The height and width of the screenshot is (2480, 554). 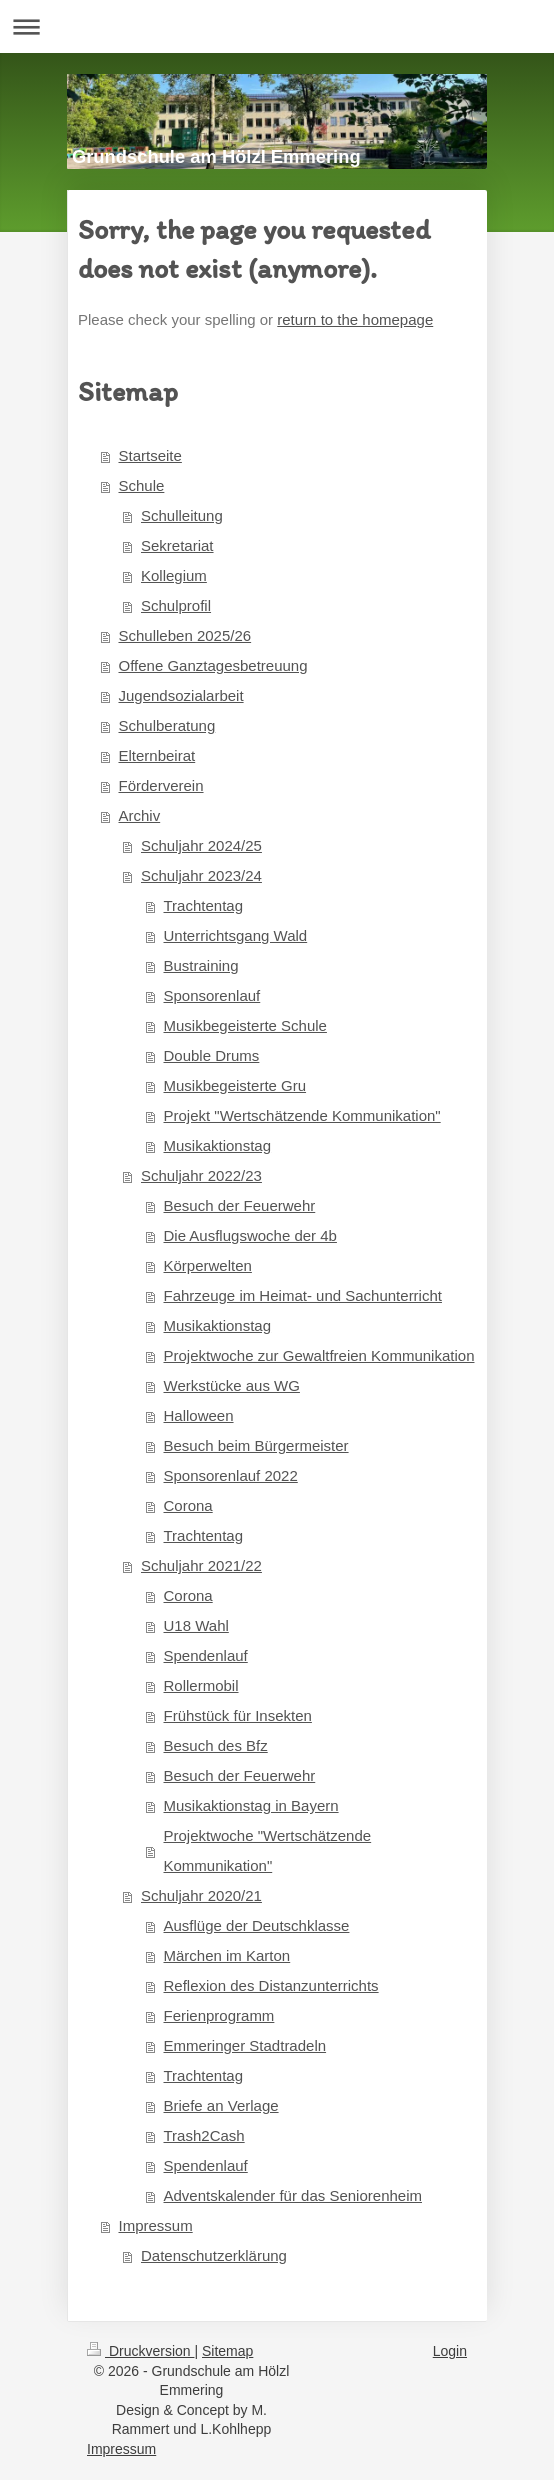 I want to click on Projekt "Wertschätzende Kommunikation", so click(x=302, y=1115).